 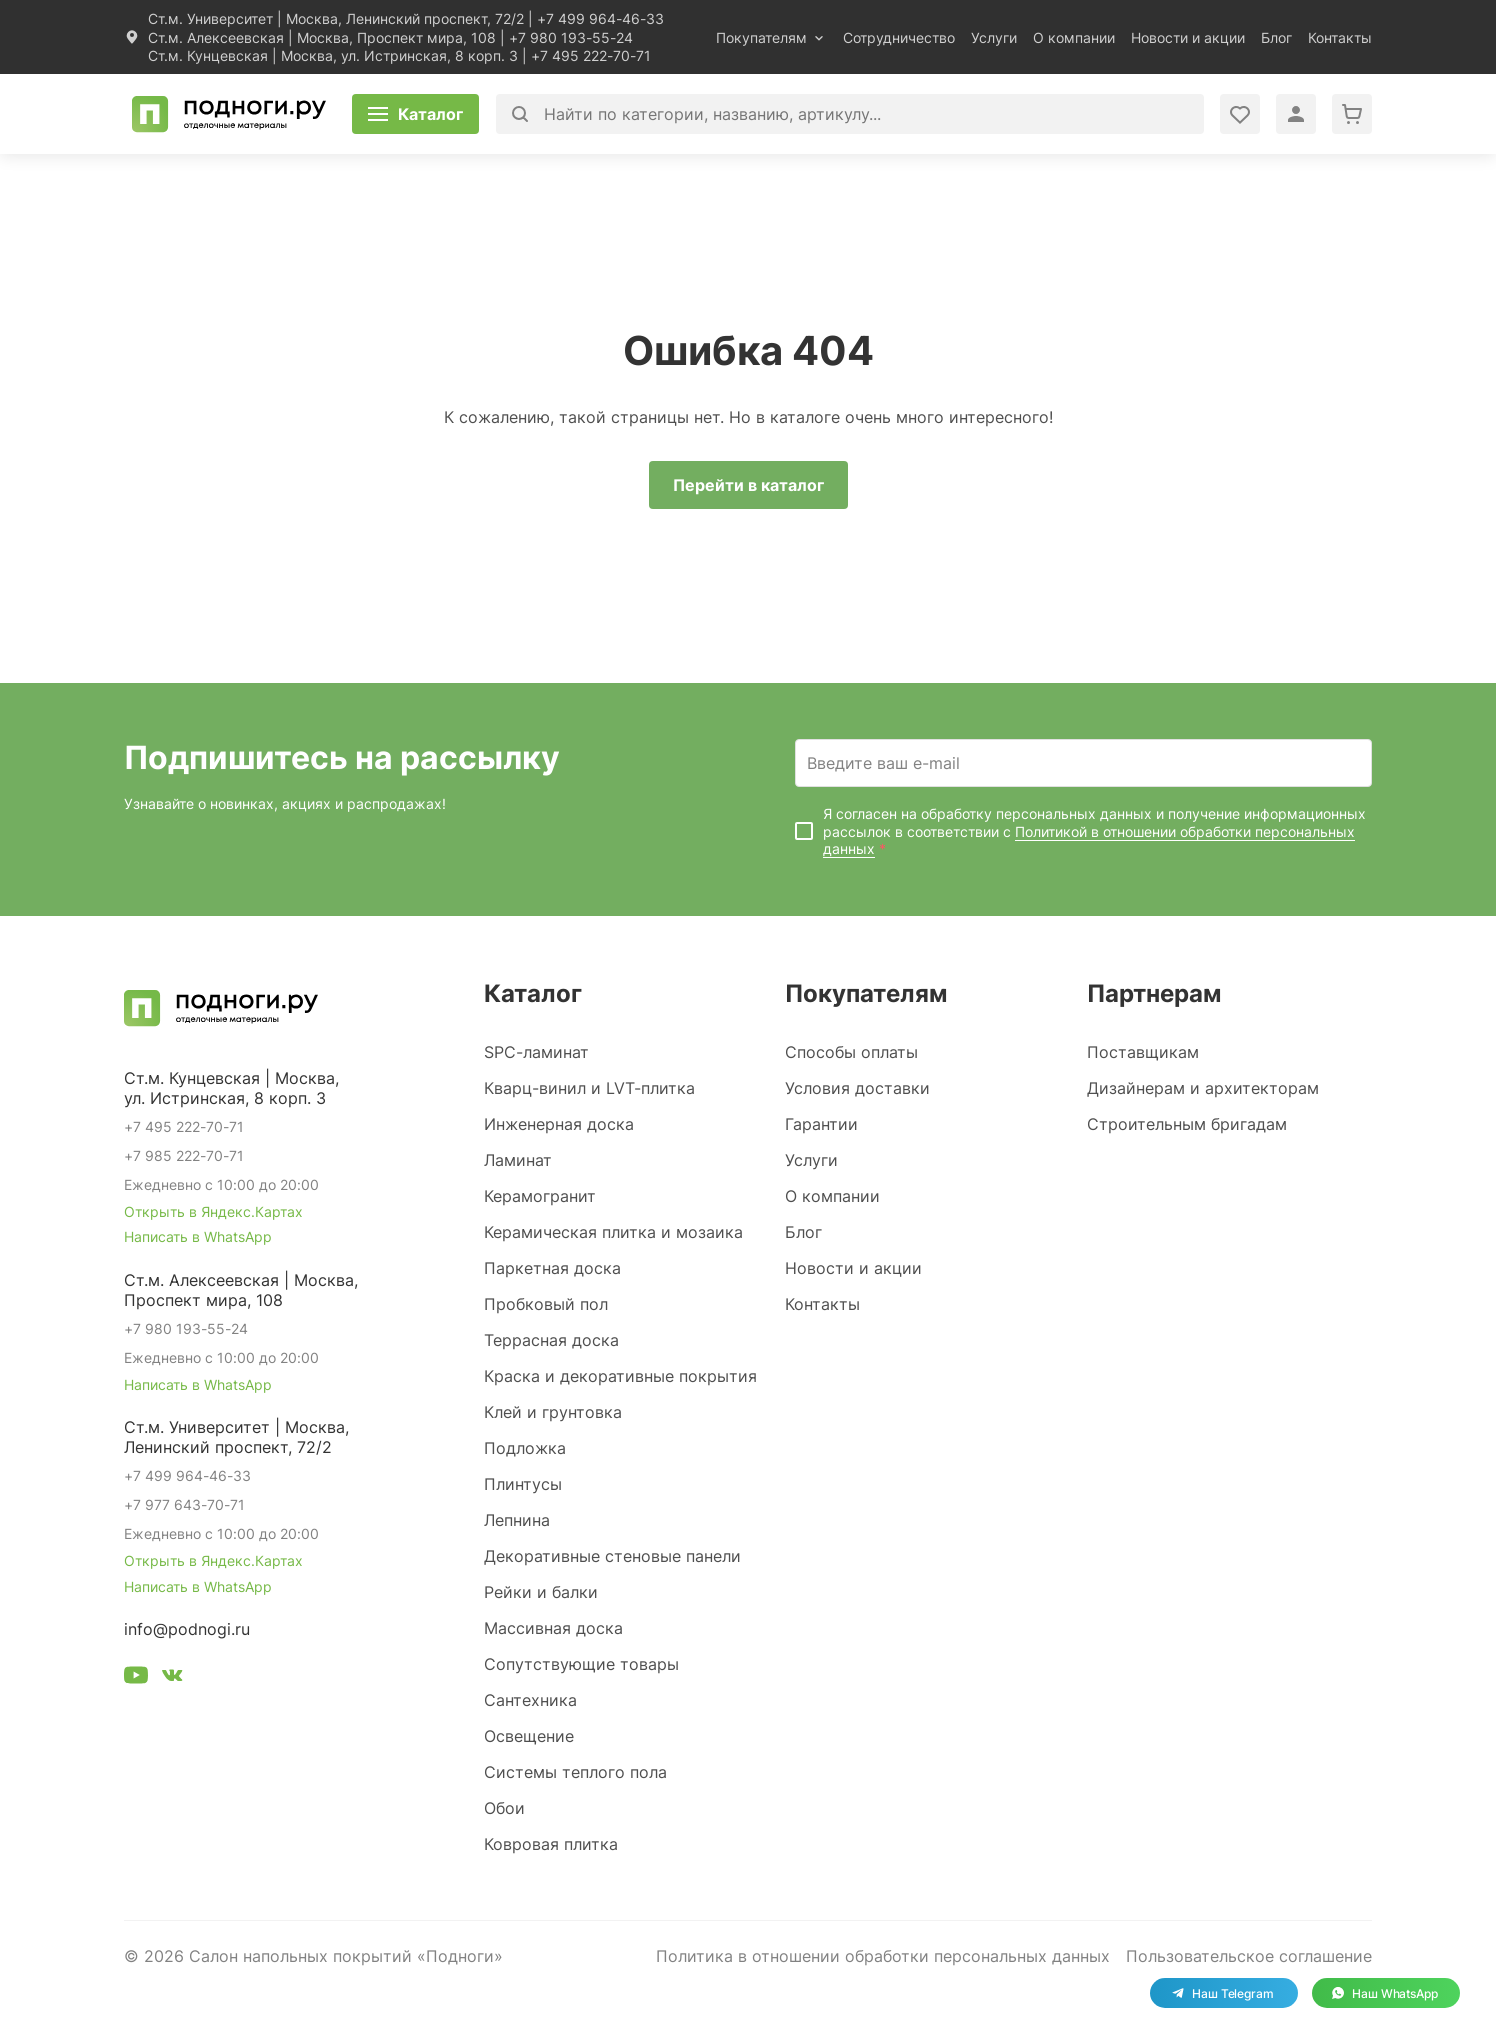 What do you see at coordinates (1188, 37) in the screenshot?
I see `Новости и акции` at bounding box center [1188, 37].